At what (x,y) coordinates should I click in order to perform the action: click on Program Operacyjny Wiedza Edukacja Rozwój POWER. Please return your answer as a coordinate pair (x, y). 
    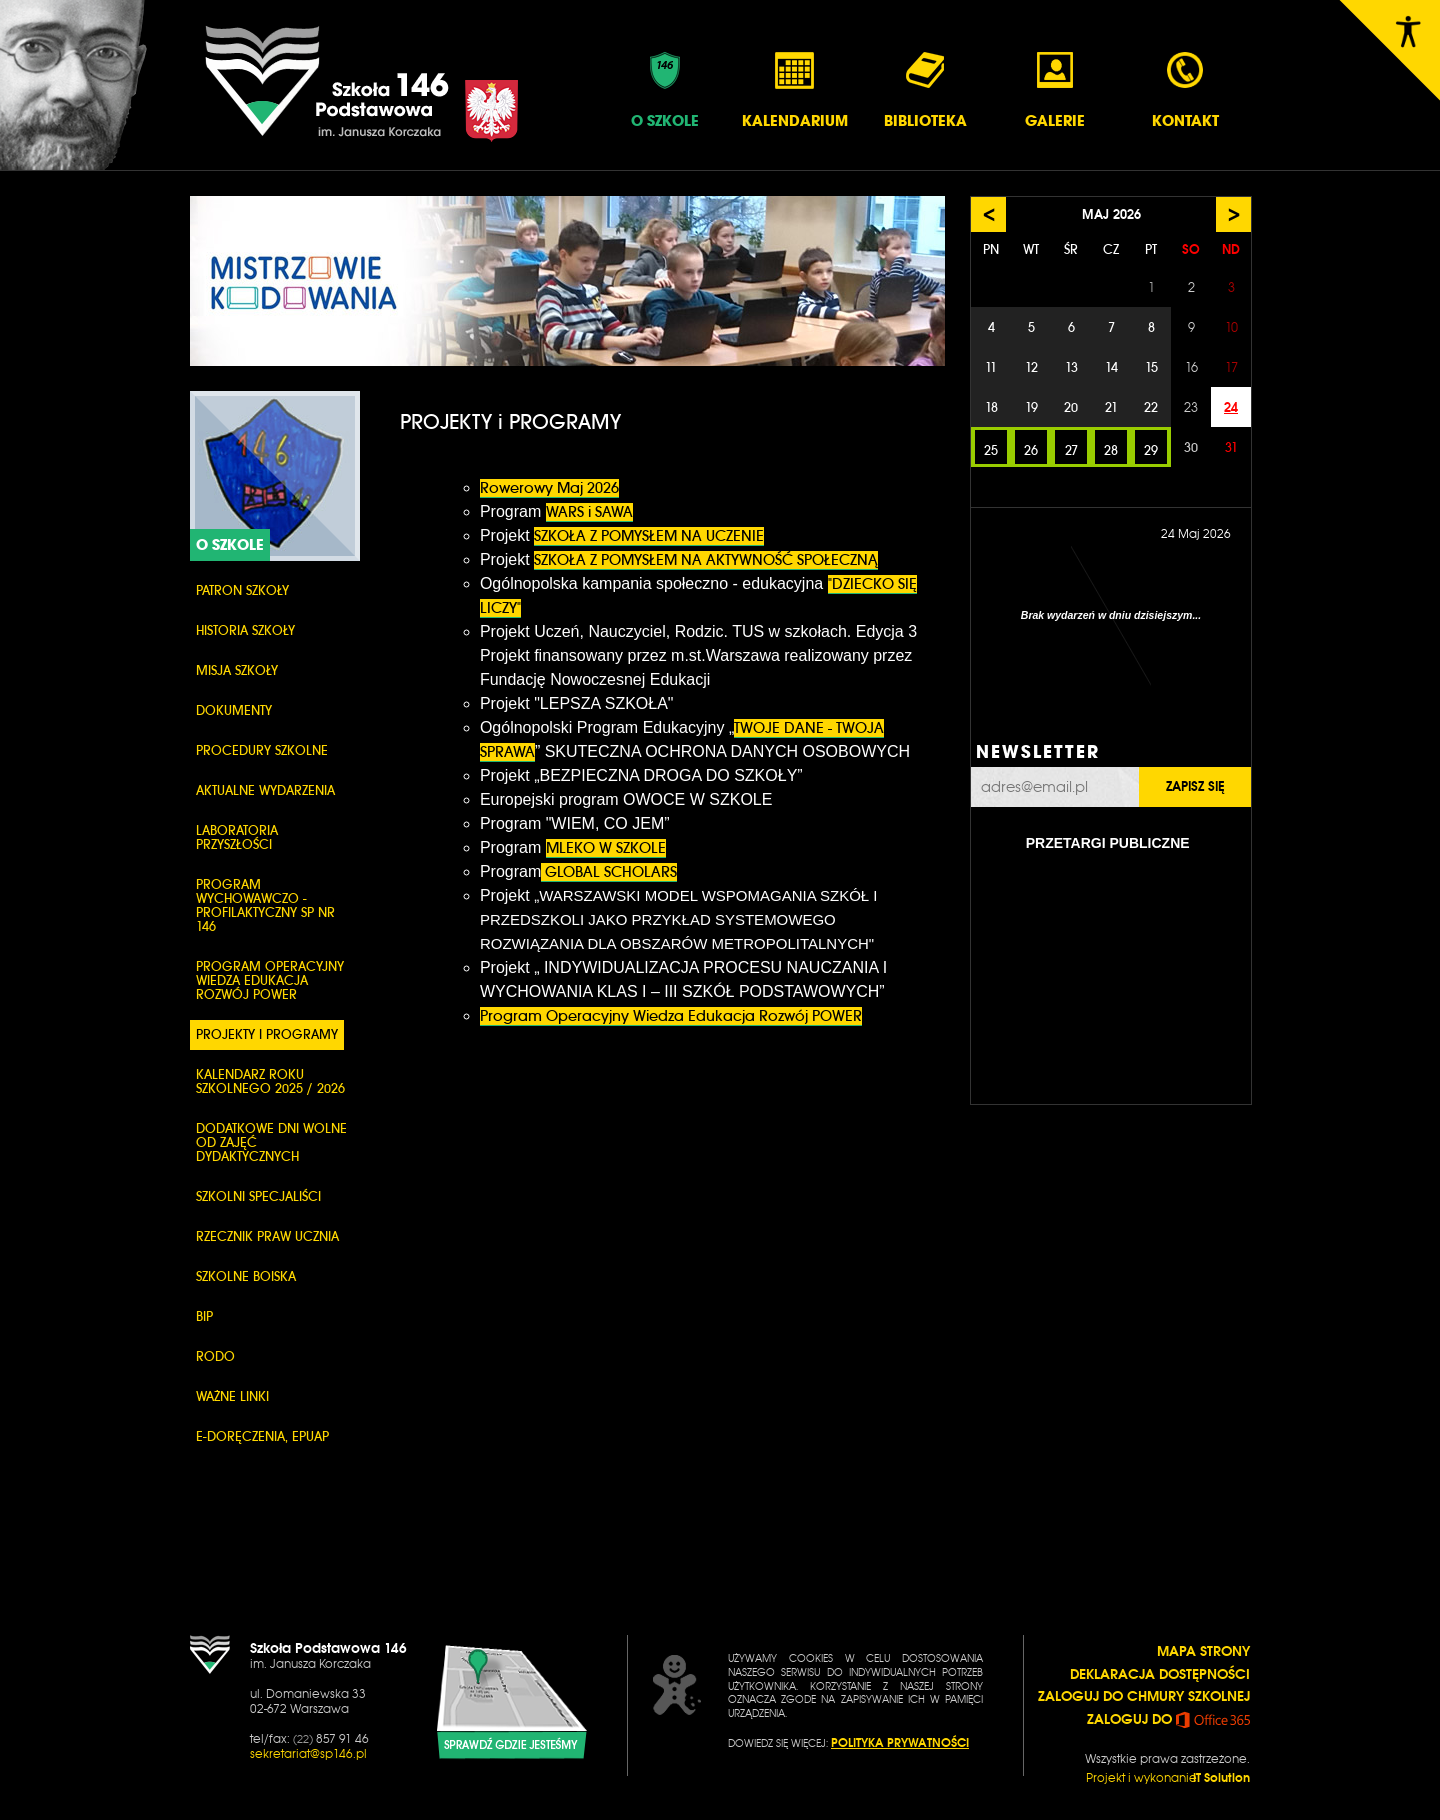
    Looking at the image, I should click on (270, 980).